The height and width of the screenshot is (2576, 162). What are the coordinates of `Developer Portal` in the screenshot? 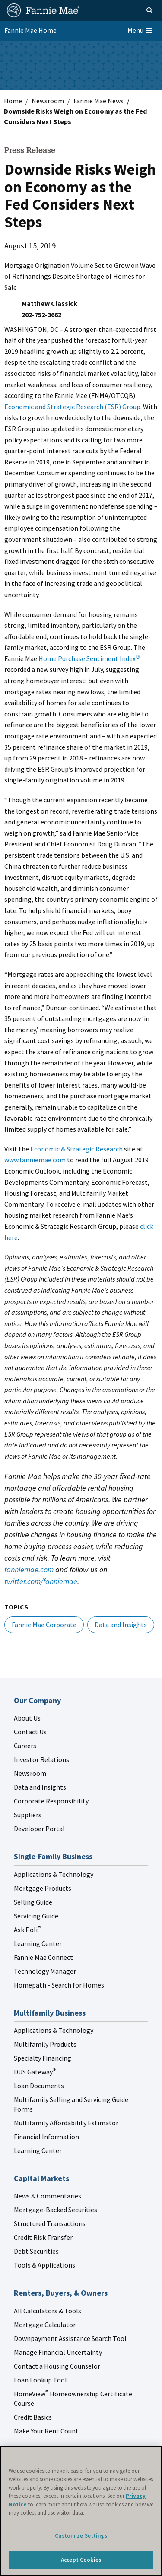 It's located at (39, 1828).